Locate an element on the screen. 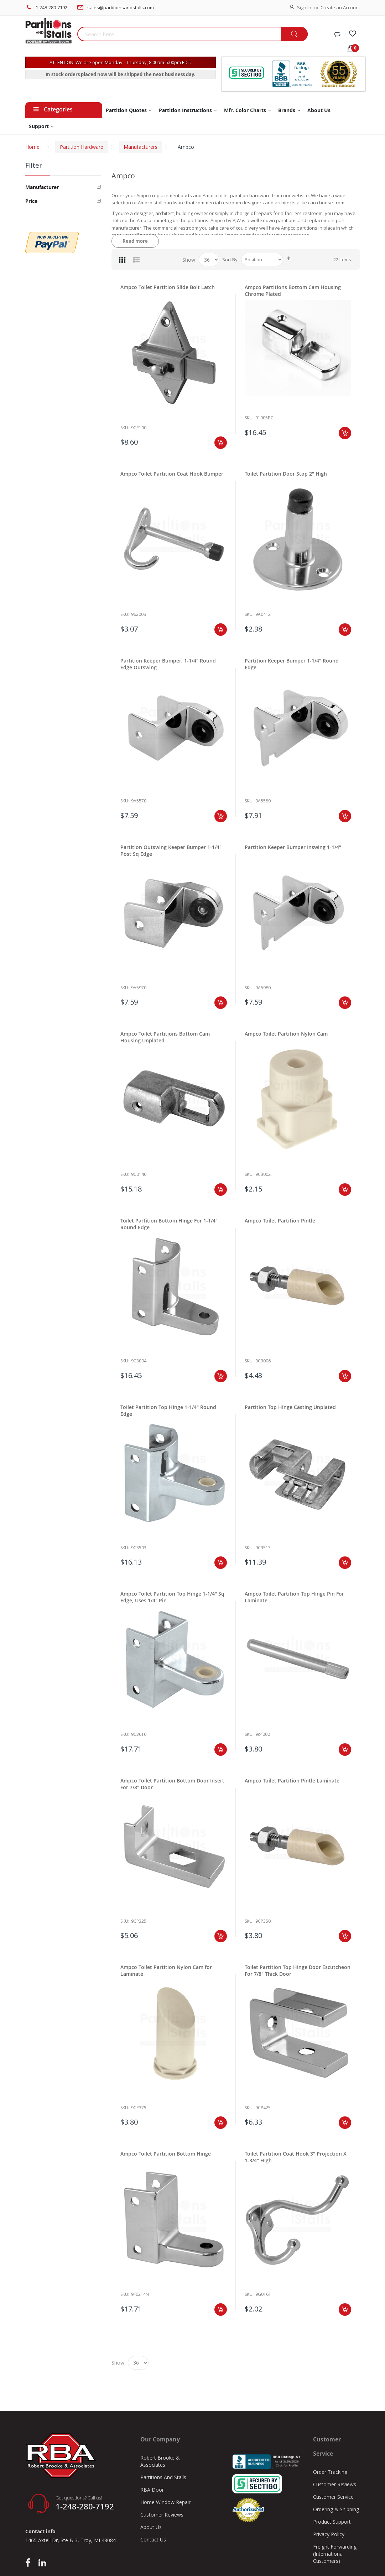 The width and height of the screenshot is (385, 2576). Sku: is located at coordinates (124, 428).